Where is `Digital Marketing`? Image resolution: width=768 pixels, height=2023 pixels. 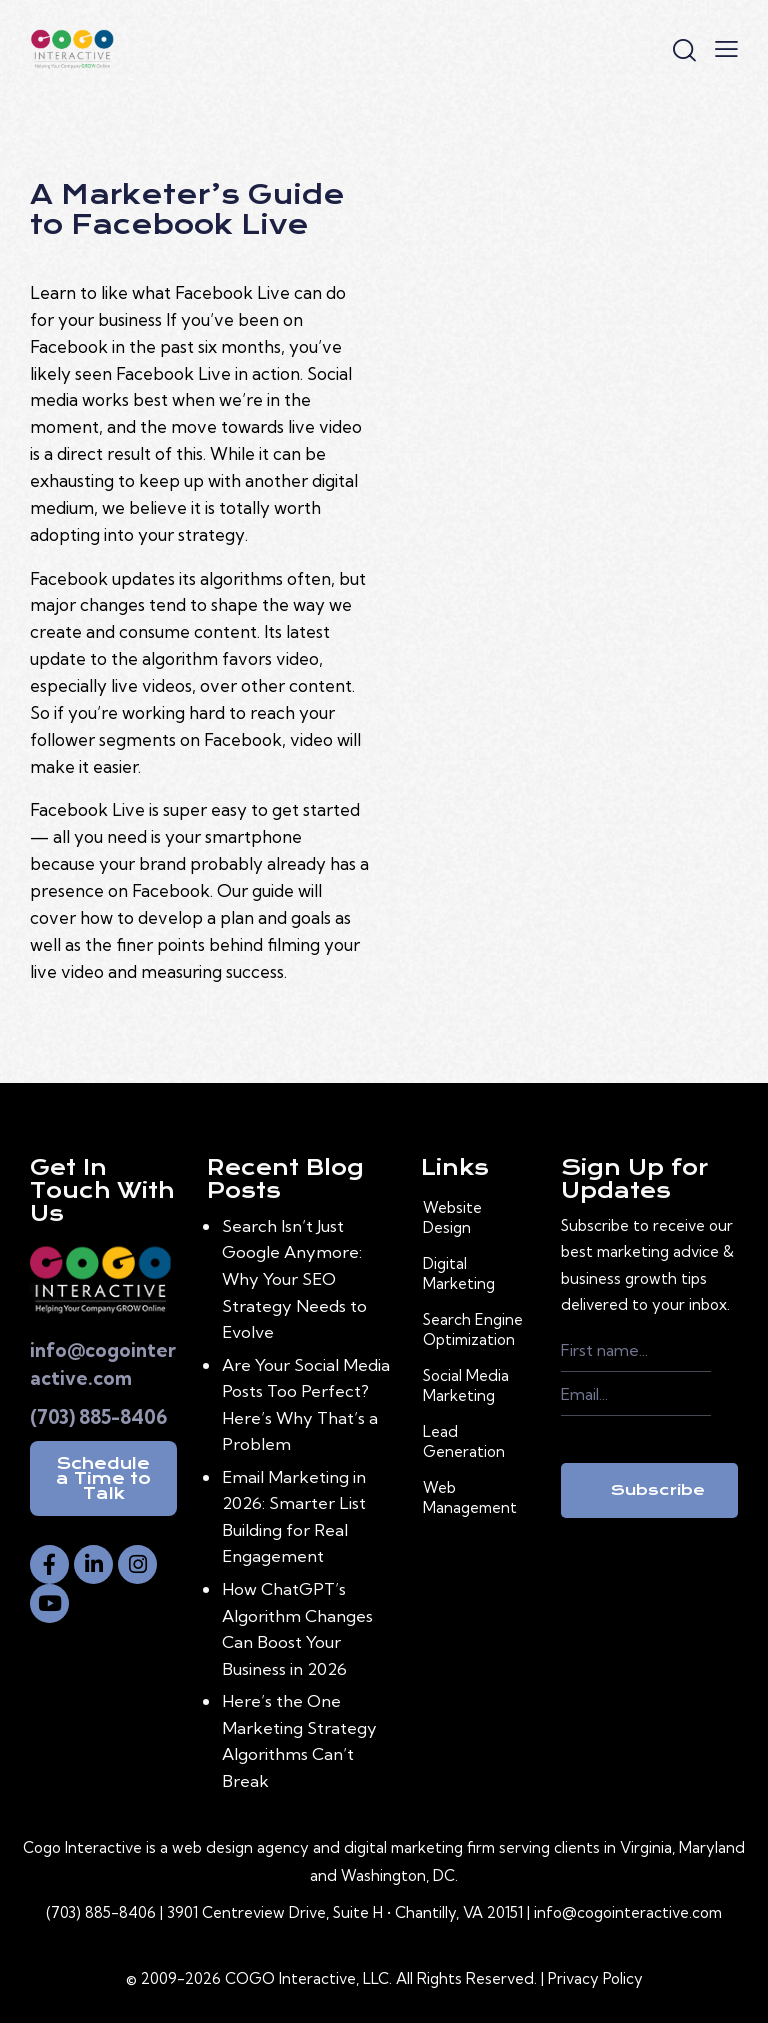
Digital Marketing is located at coordinates (459, 1273).